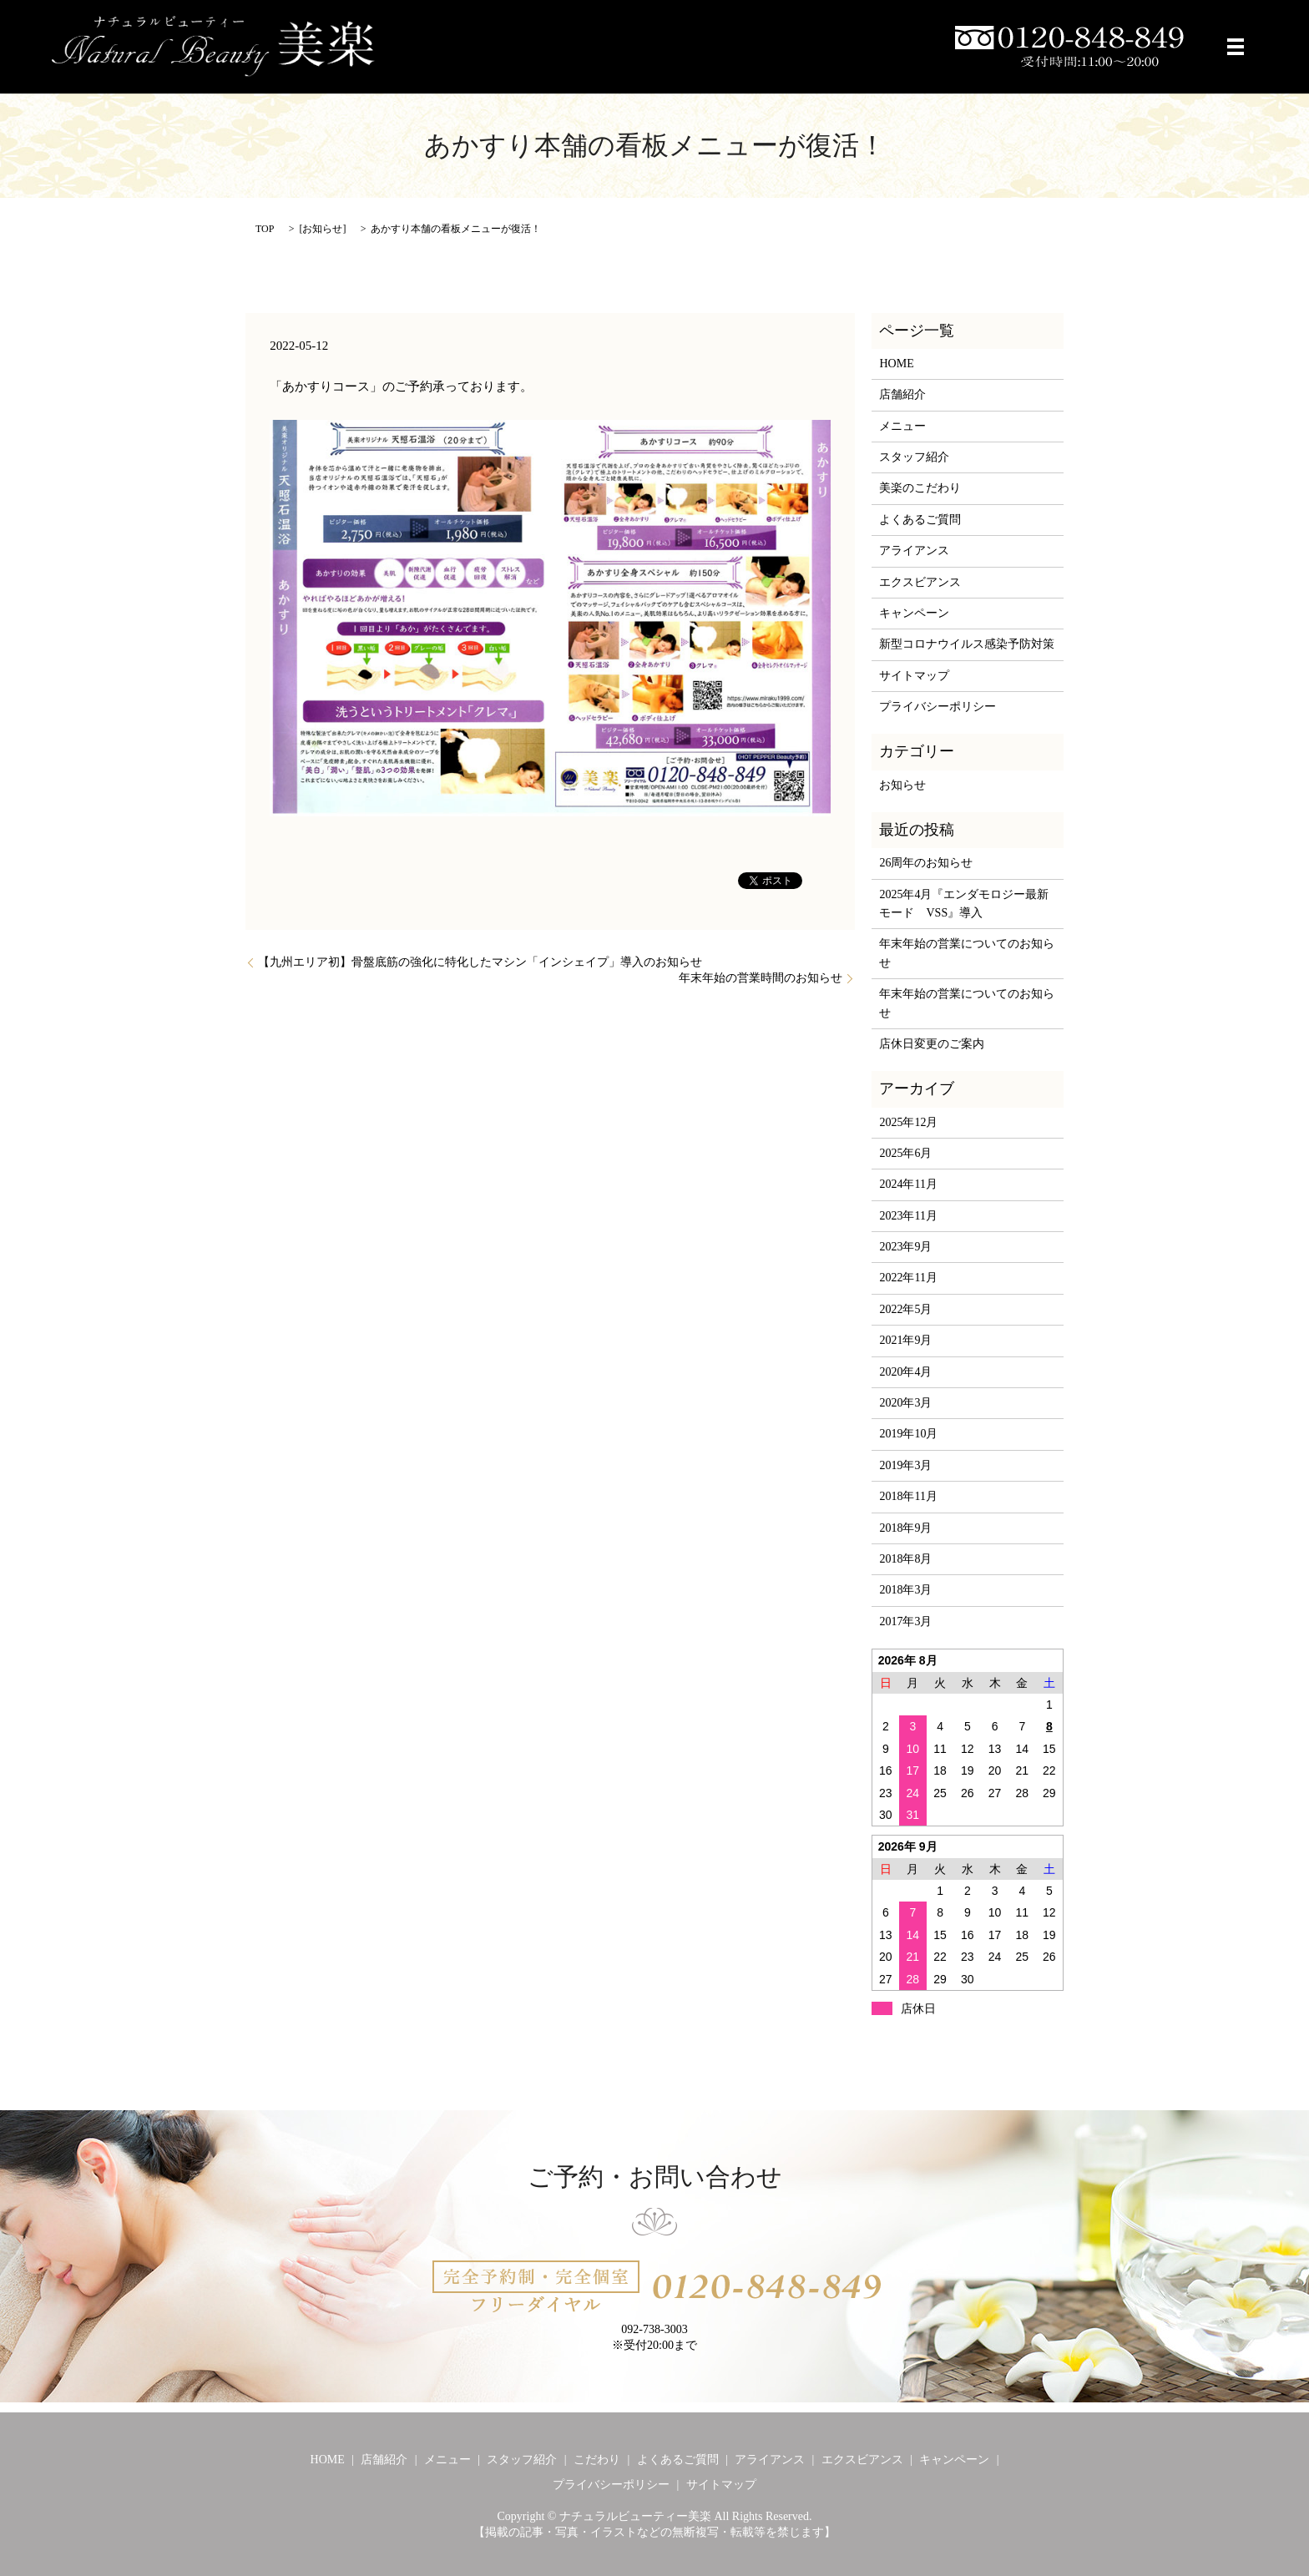 This screenshot has width=1309, height=2576. I want to click on 2018年9月, so click(905, 1528).